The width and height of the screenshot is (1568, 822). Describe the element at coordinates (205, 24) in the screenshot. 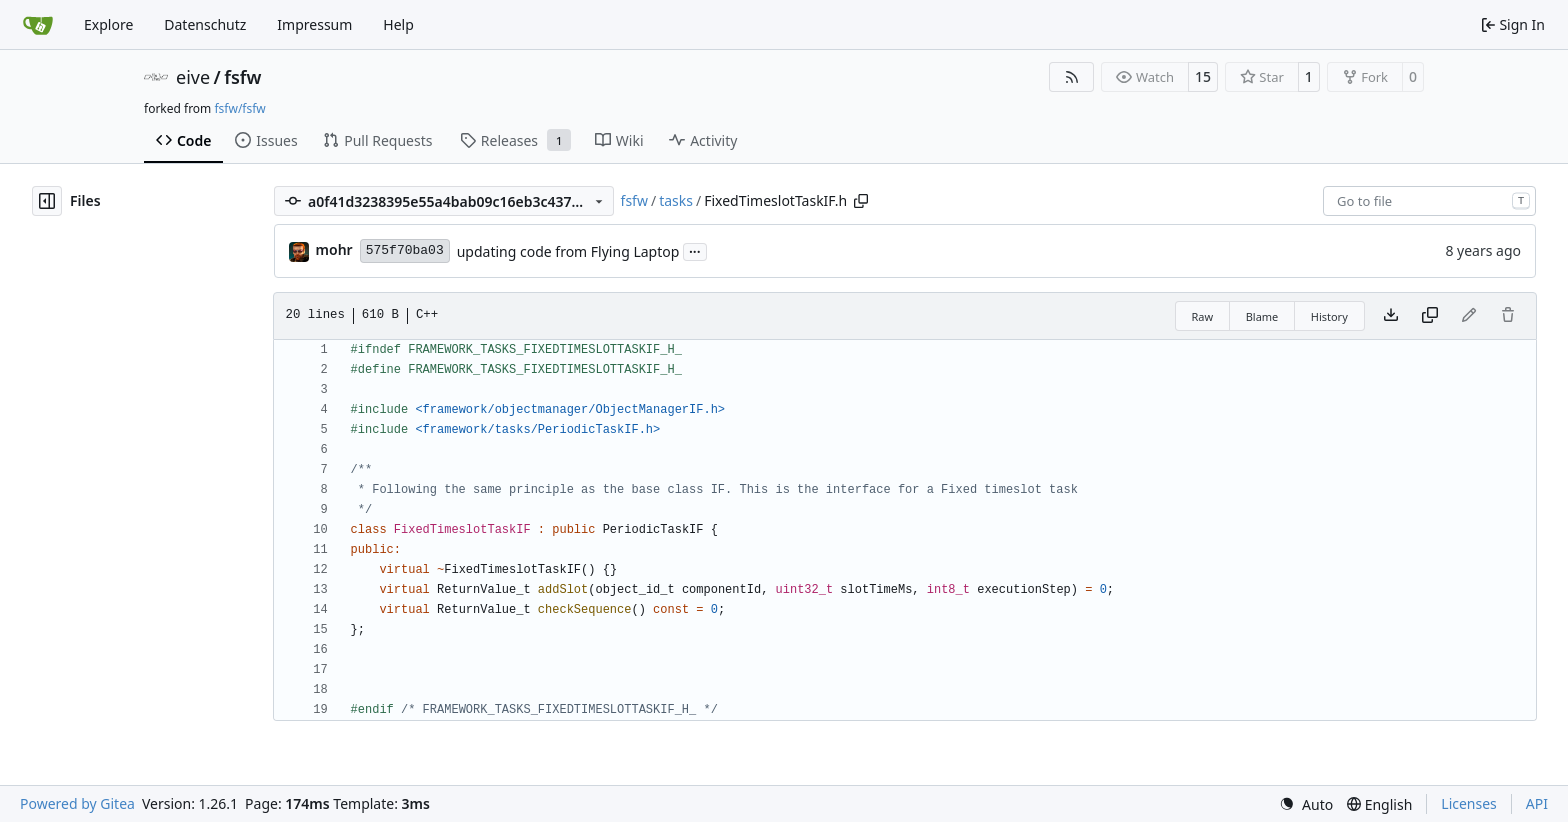

I see `Datenschutz` at that location.